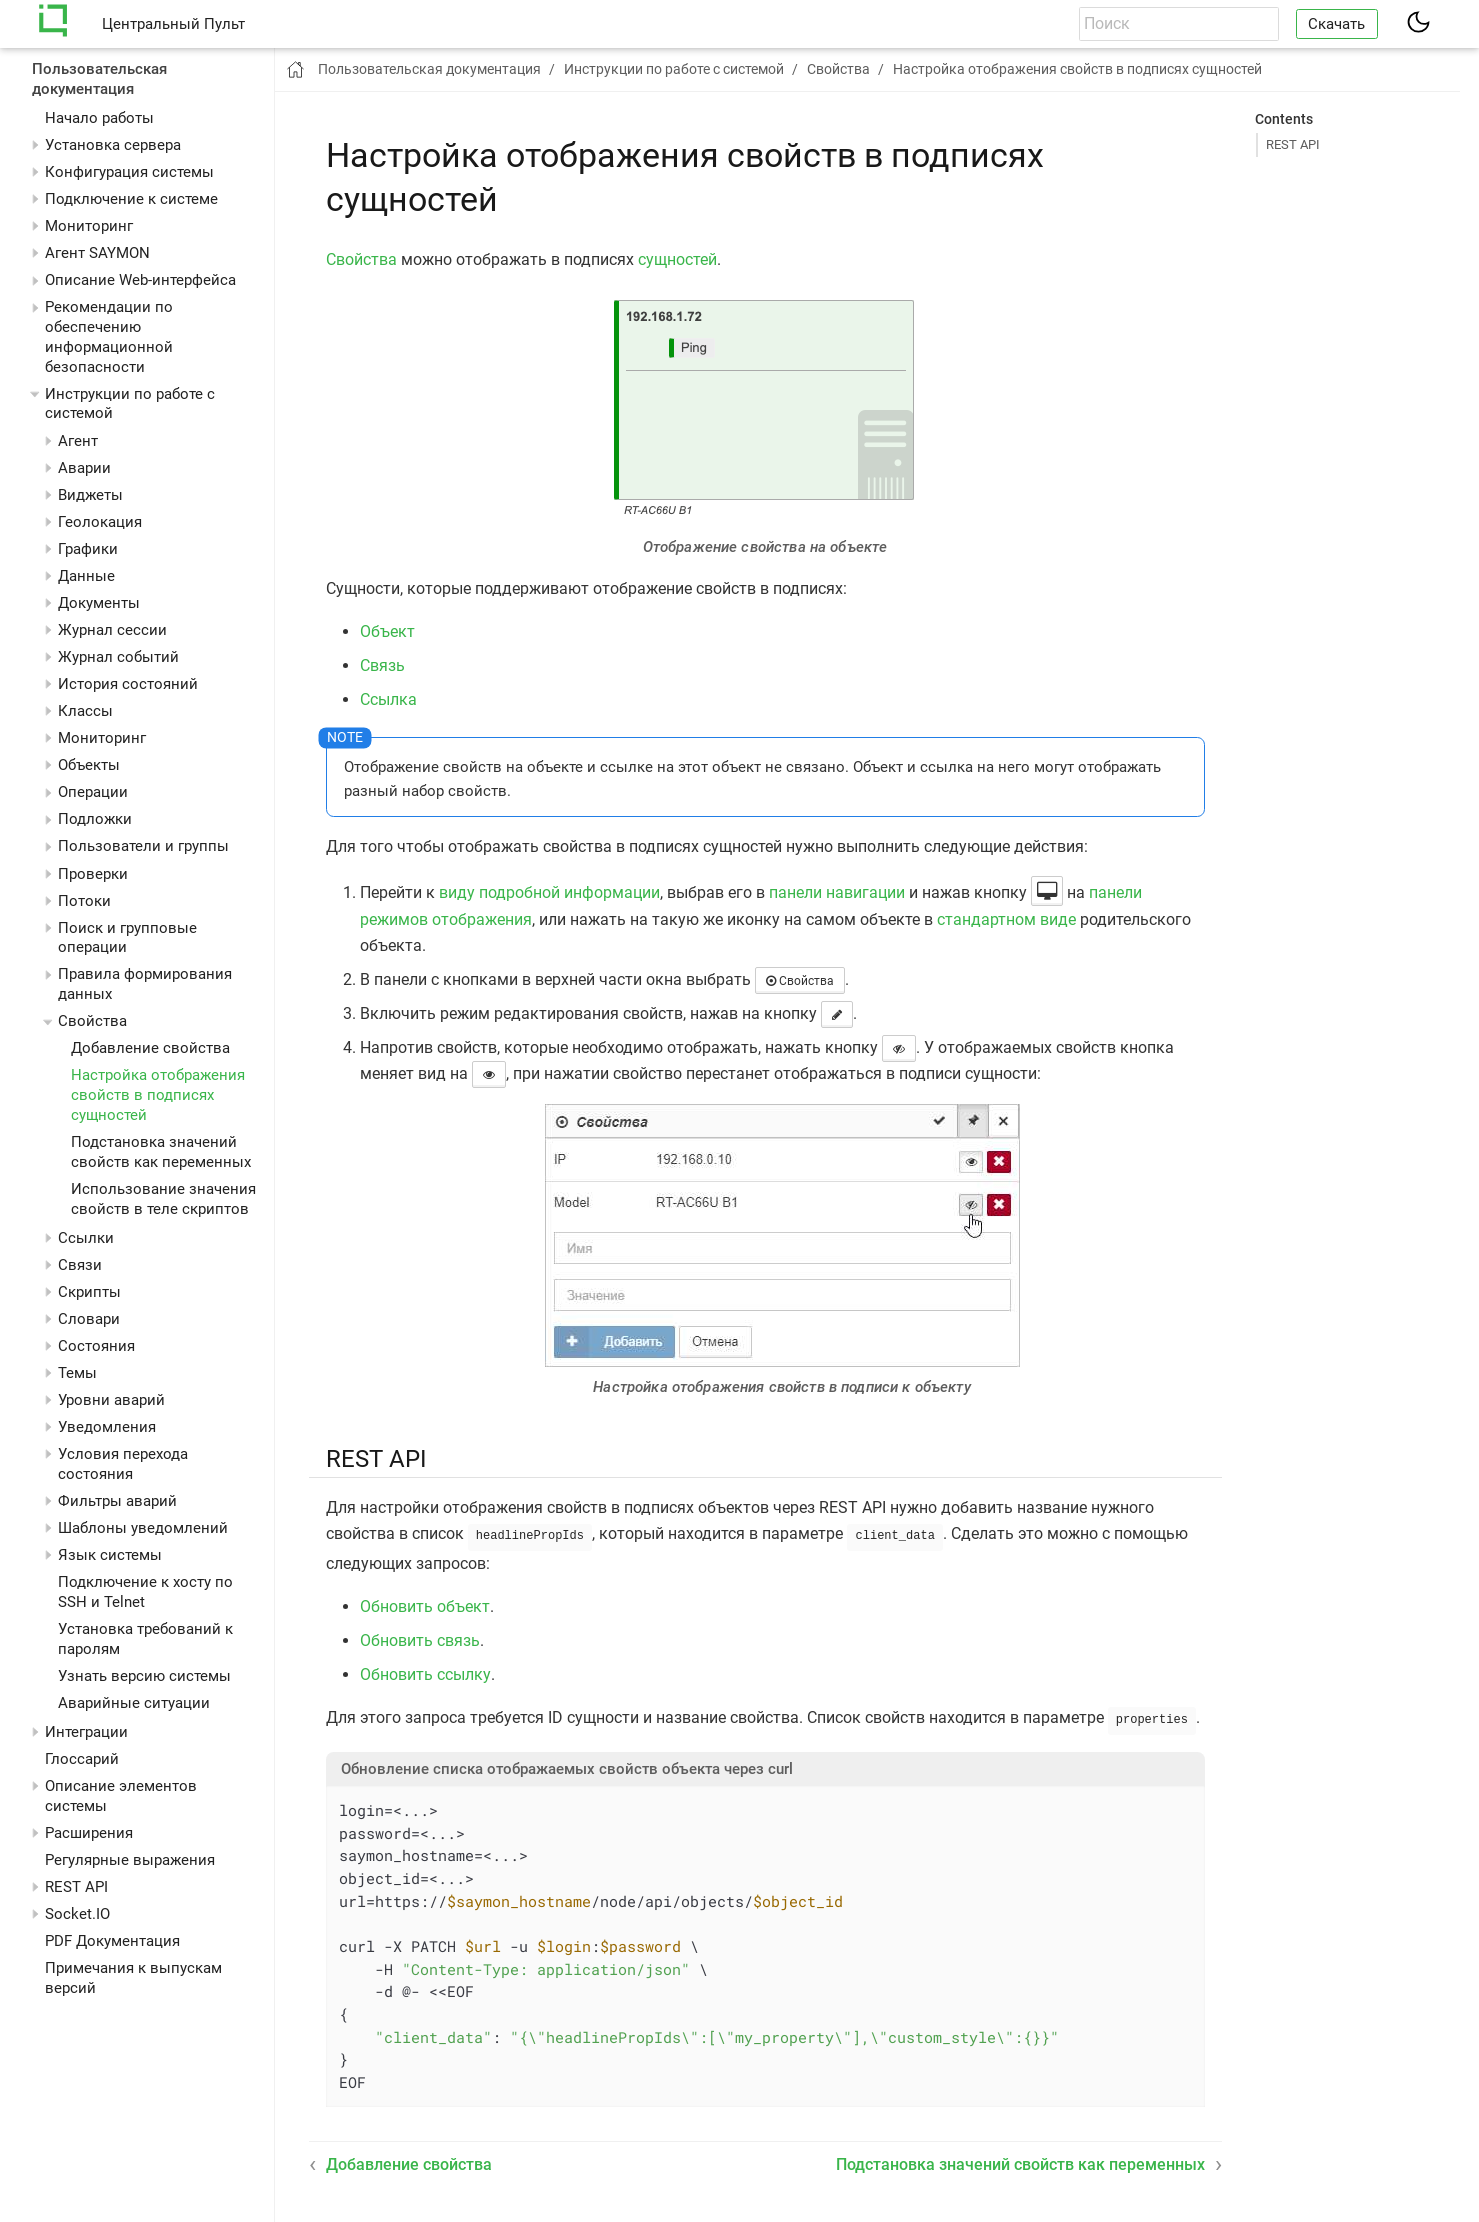  What do you see at coordinates (134, 1703) in the screenshot?
I see `Аварийные ситуации` at bounding box center [134, 1703].